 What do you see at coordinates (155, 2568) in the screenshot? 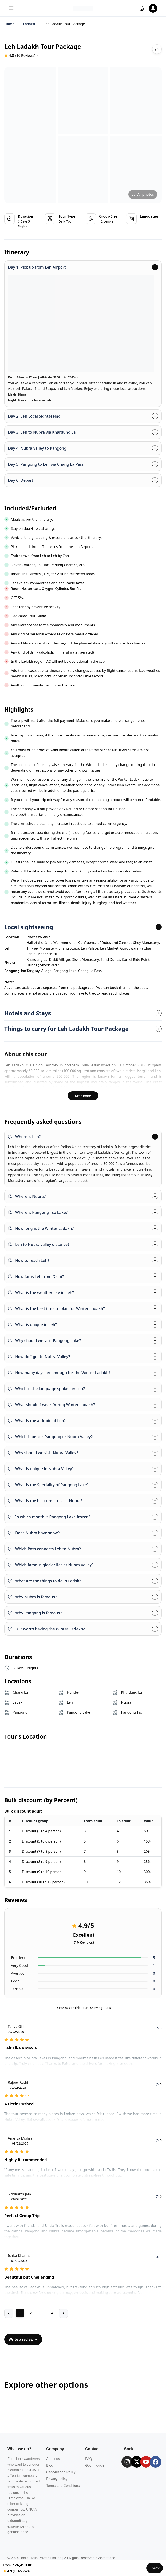
I see `Check` at bounding box center [155, 2568].